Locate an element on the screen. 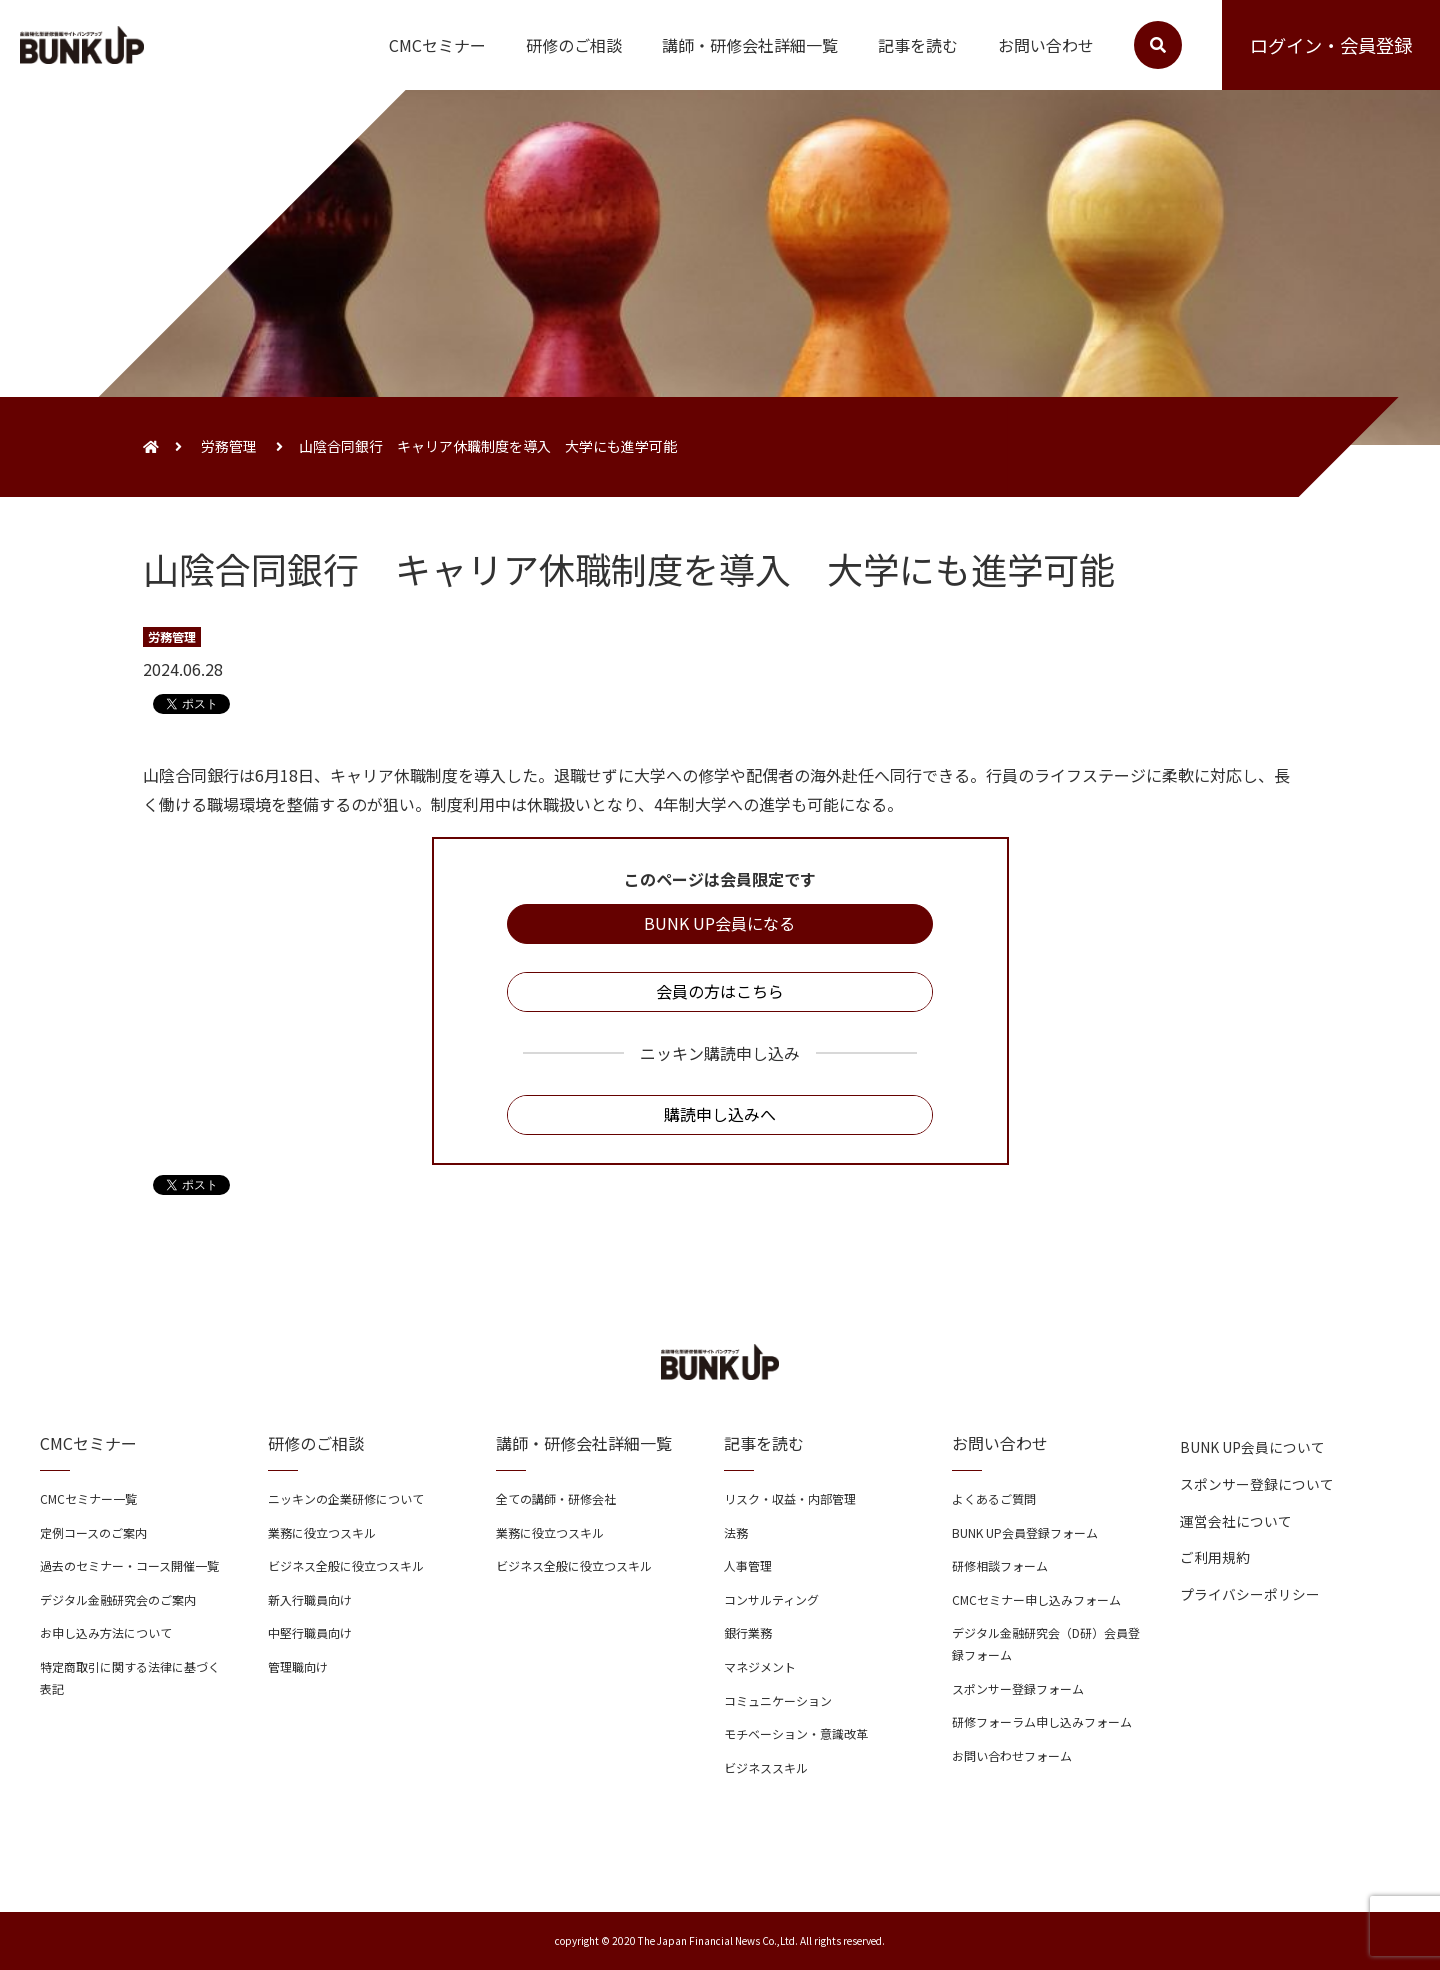  ご利用規約 is located at coordinates (1215, 1557).